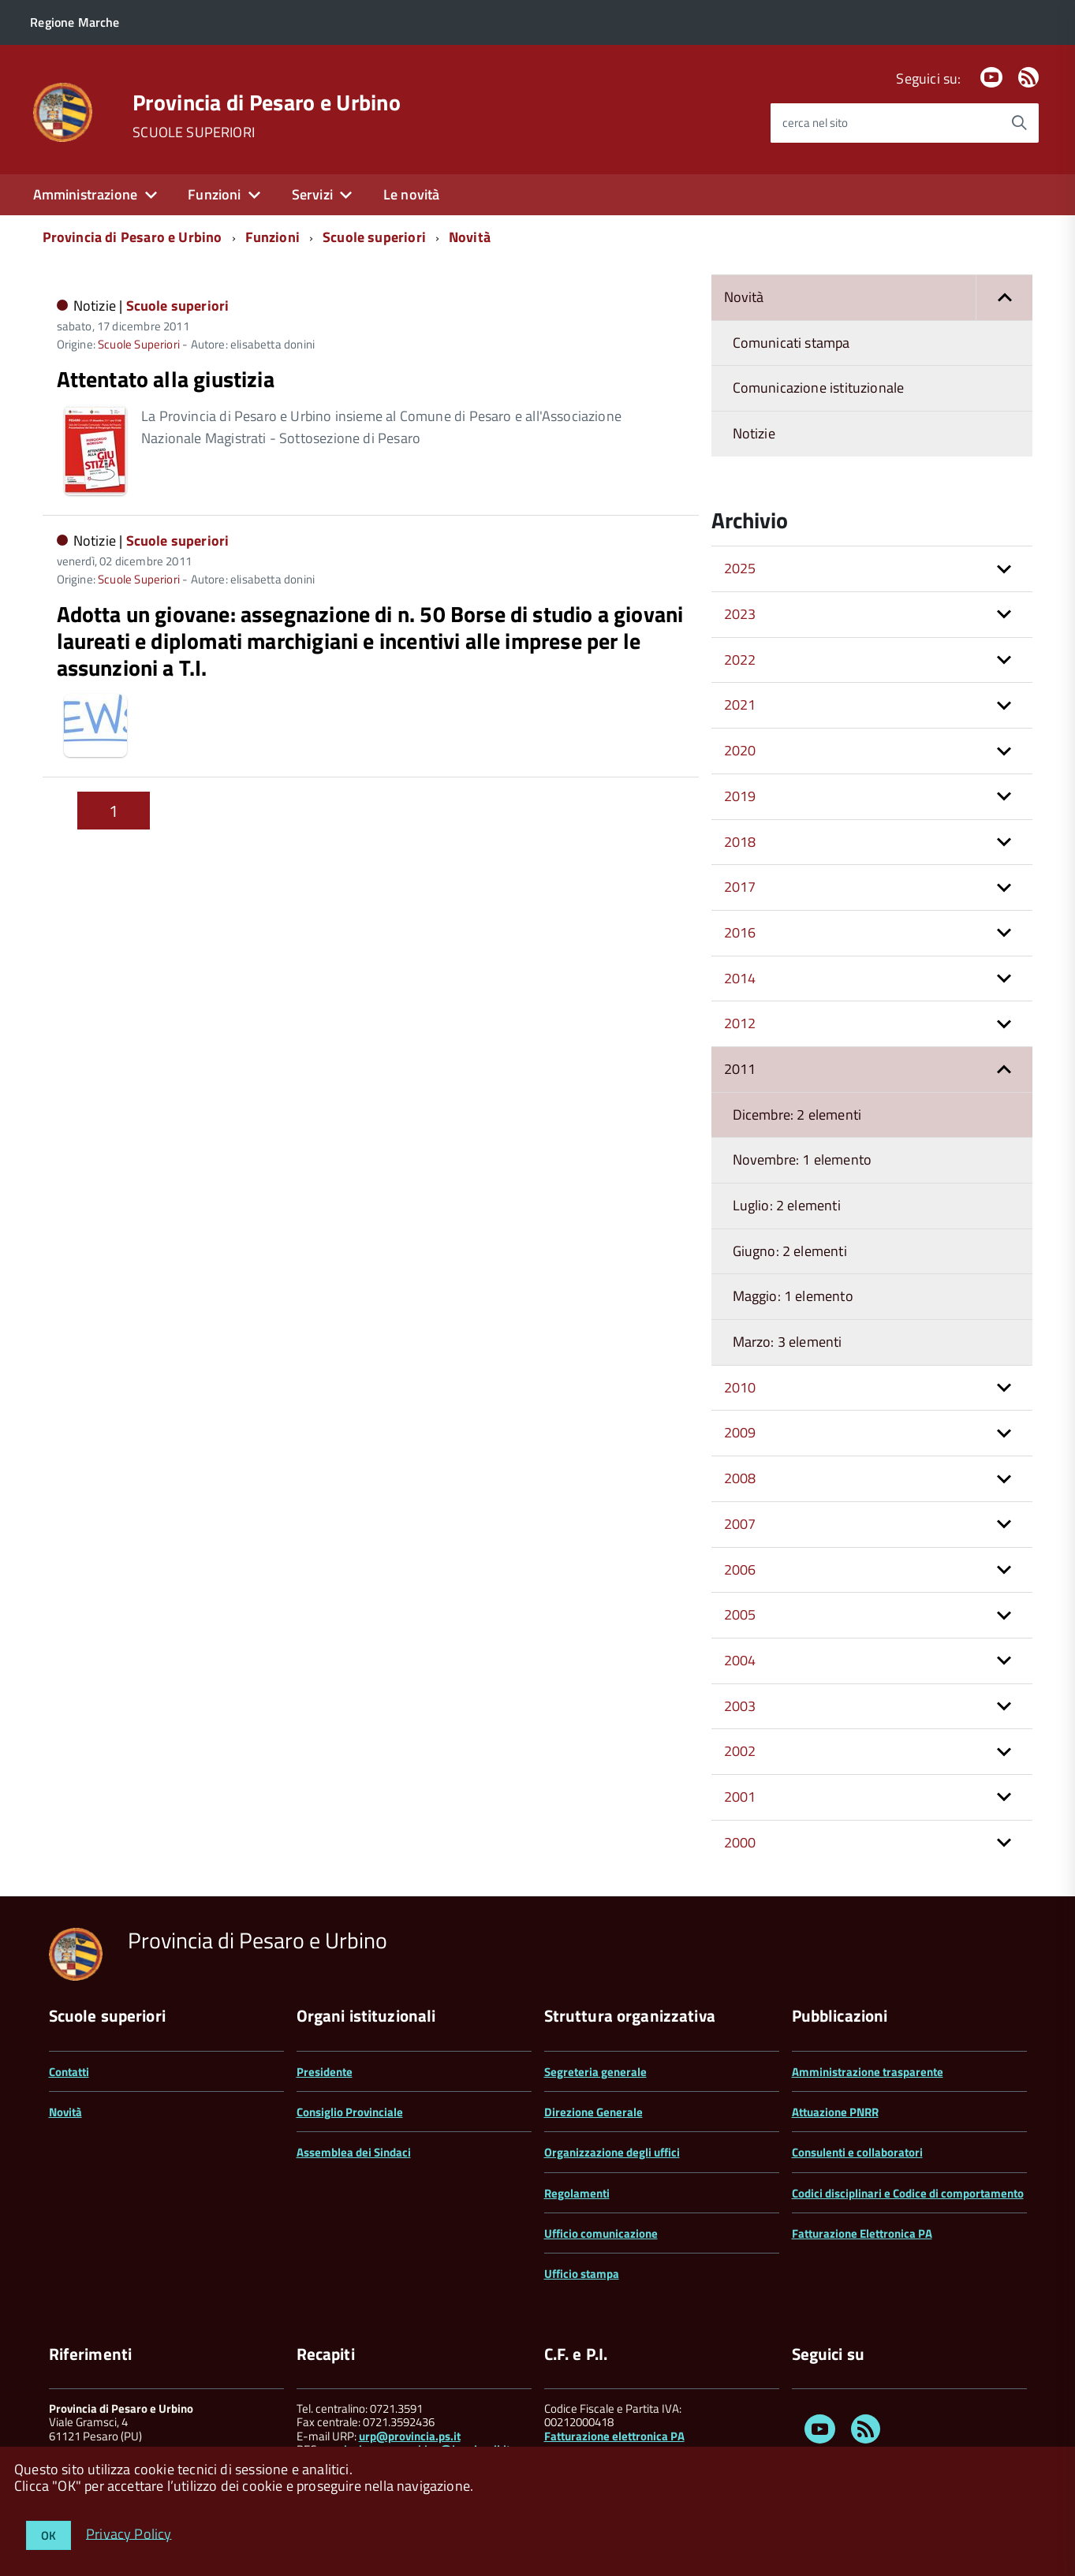 Image resolution: width=1075 pixels, height=2576 pixels. Describe the element at coordinates (593, 2112) in the screenshot. I see `Direzione Generale` at that location.